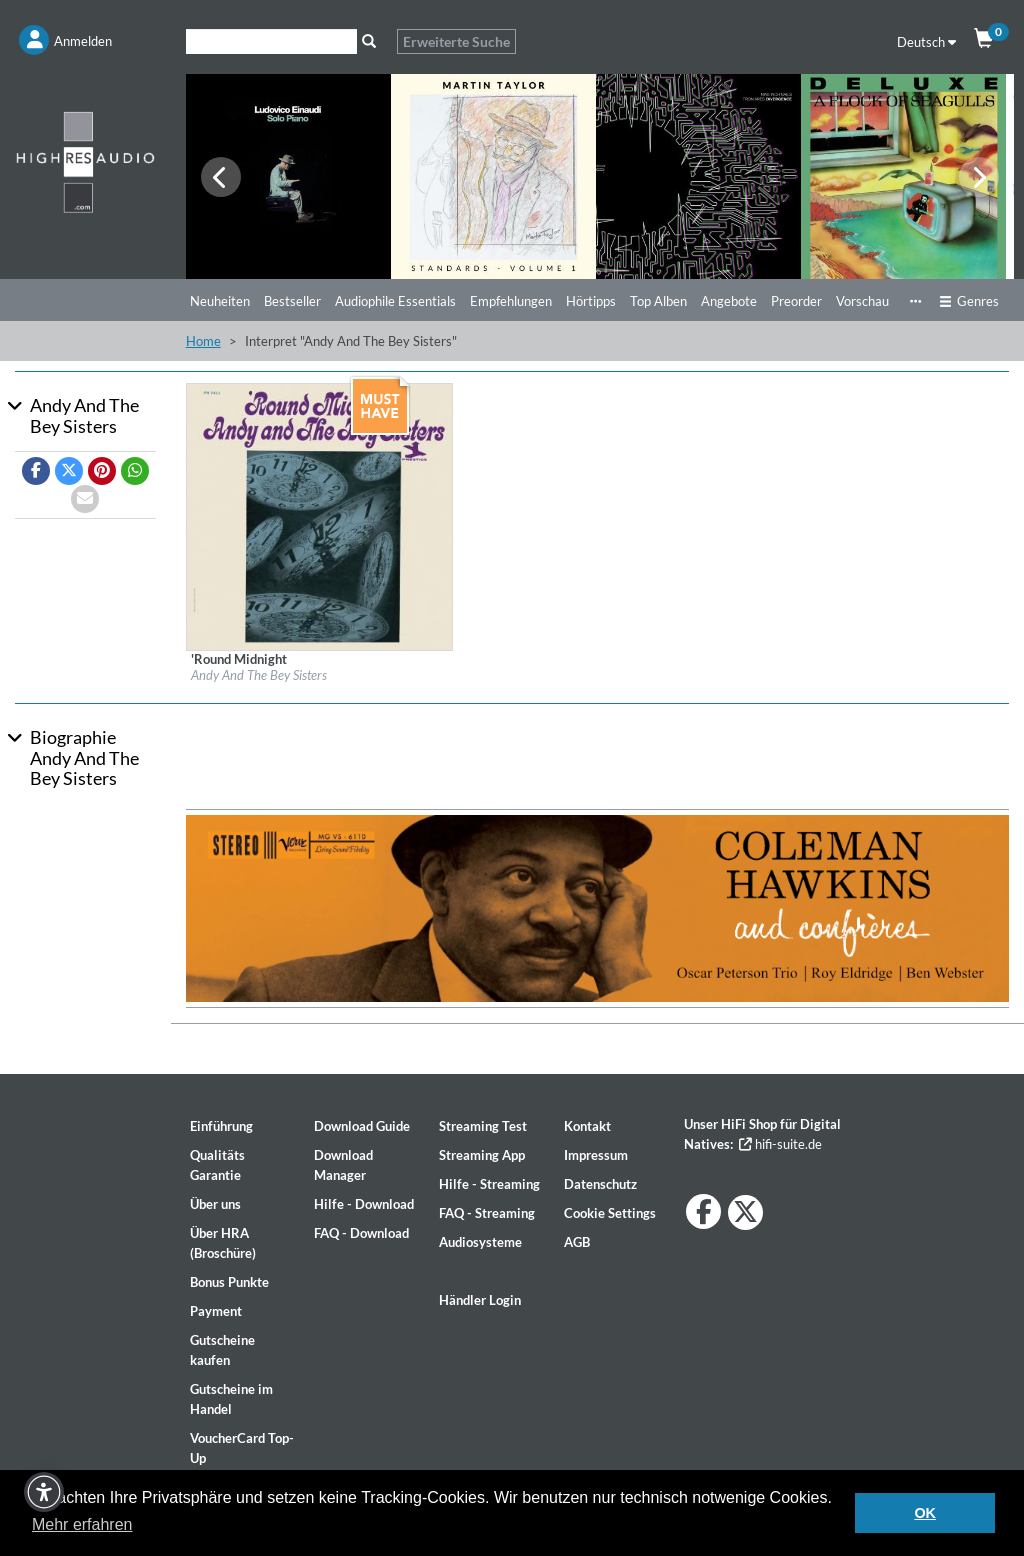  I want to click on [Details für Album 'Round Midnight], so click(320, 515).